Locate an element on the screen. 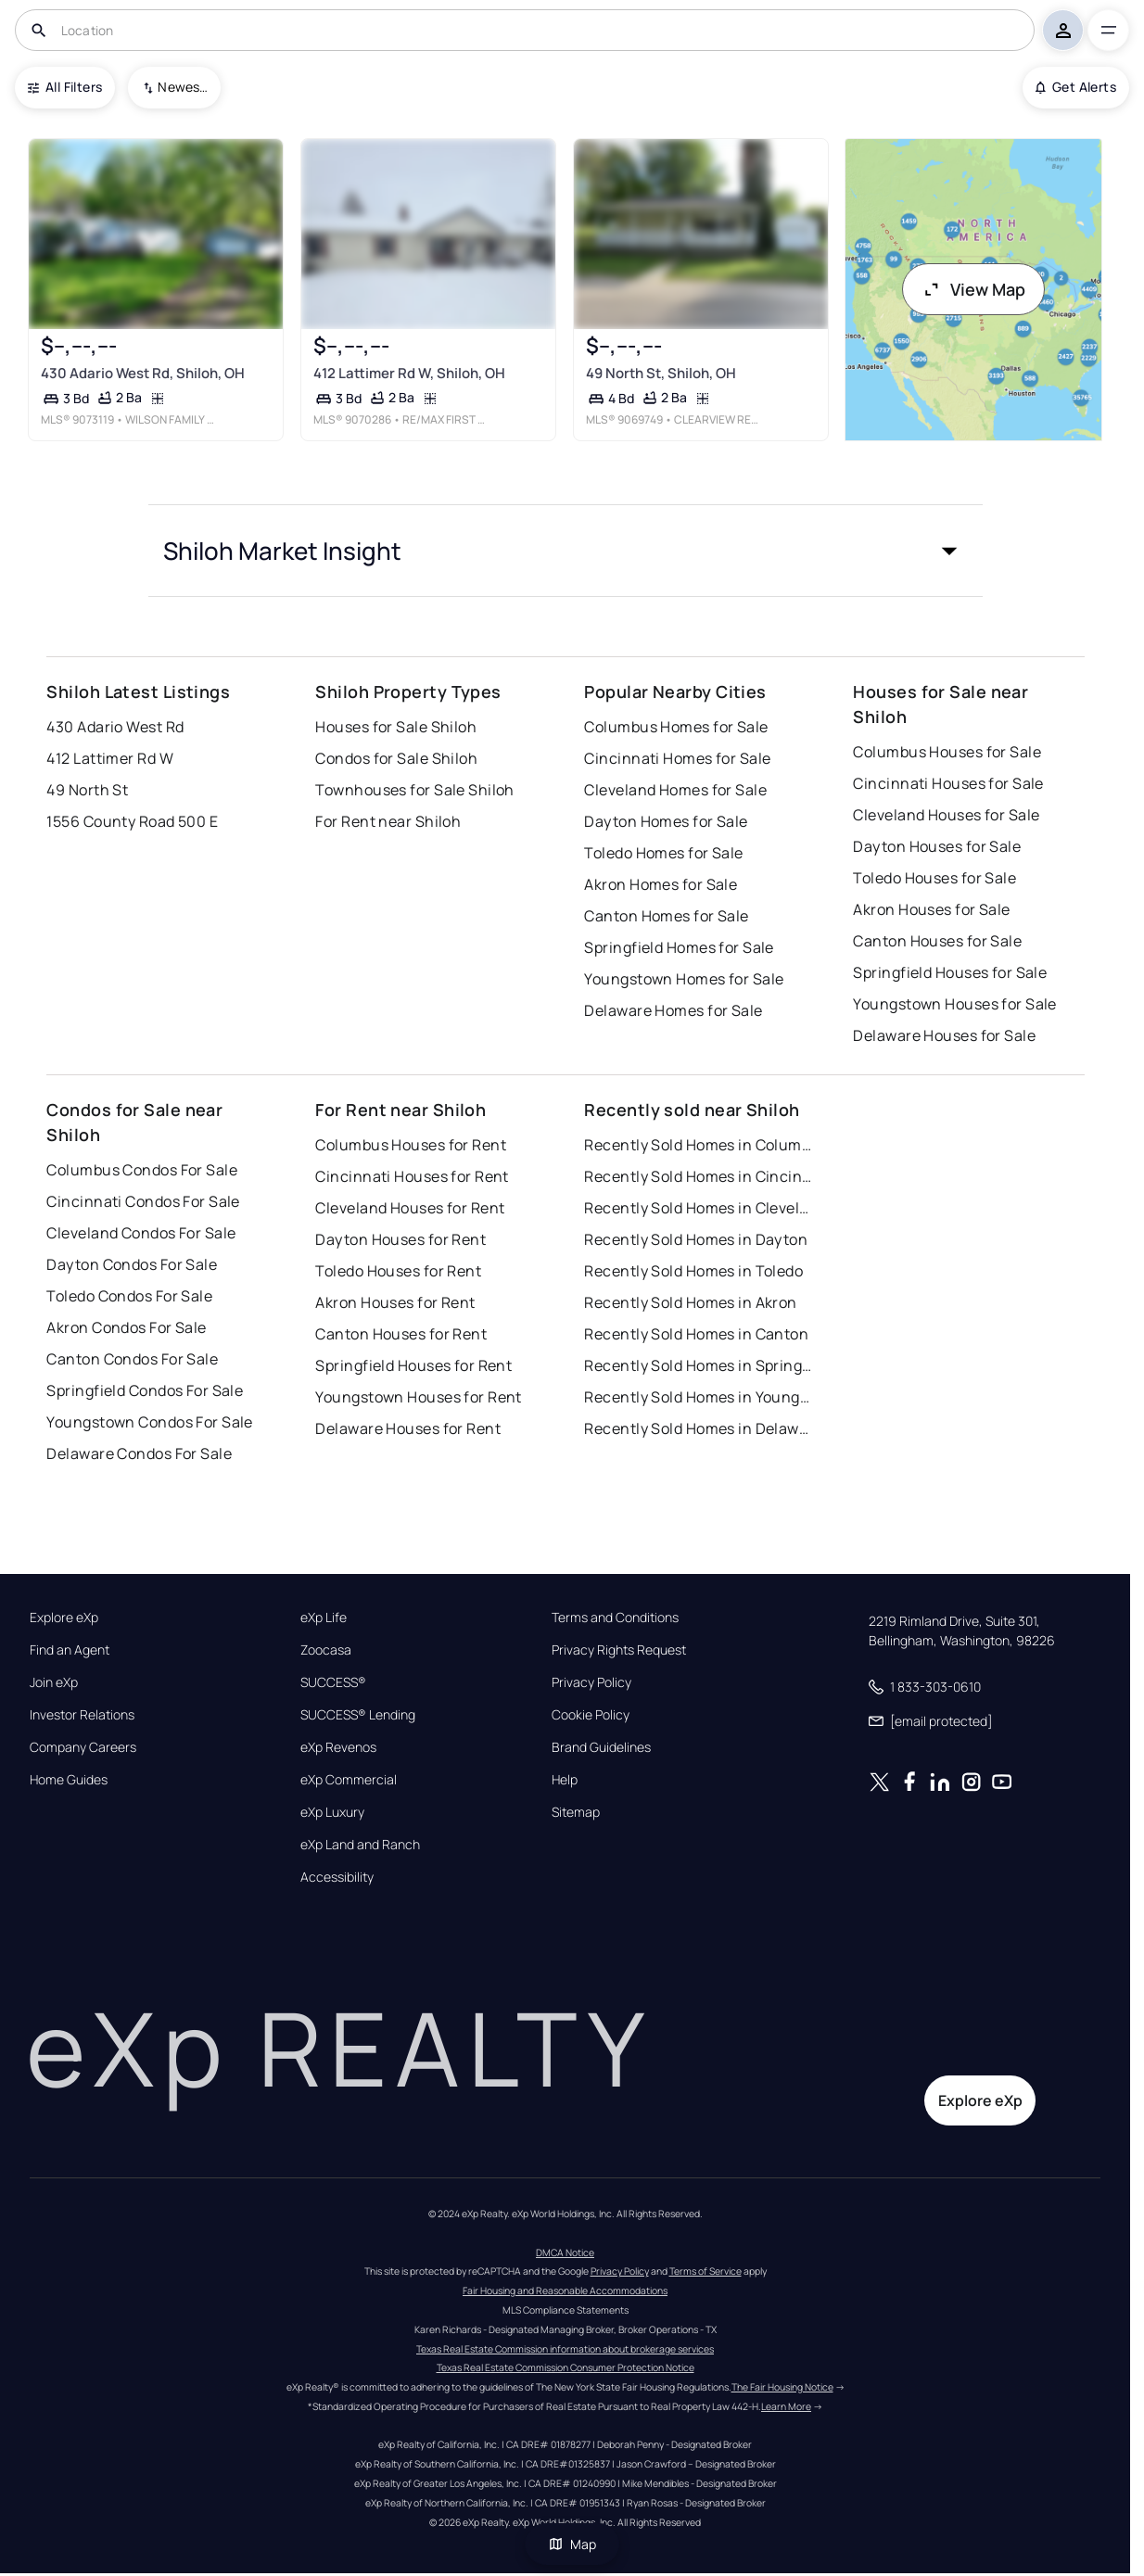 The image size is (1144, 2576). 49 North St is located at coordinates (87, 790).